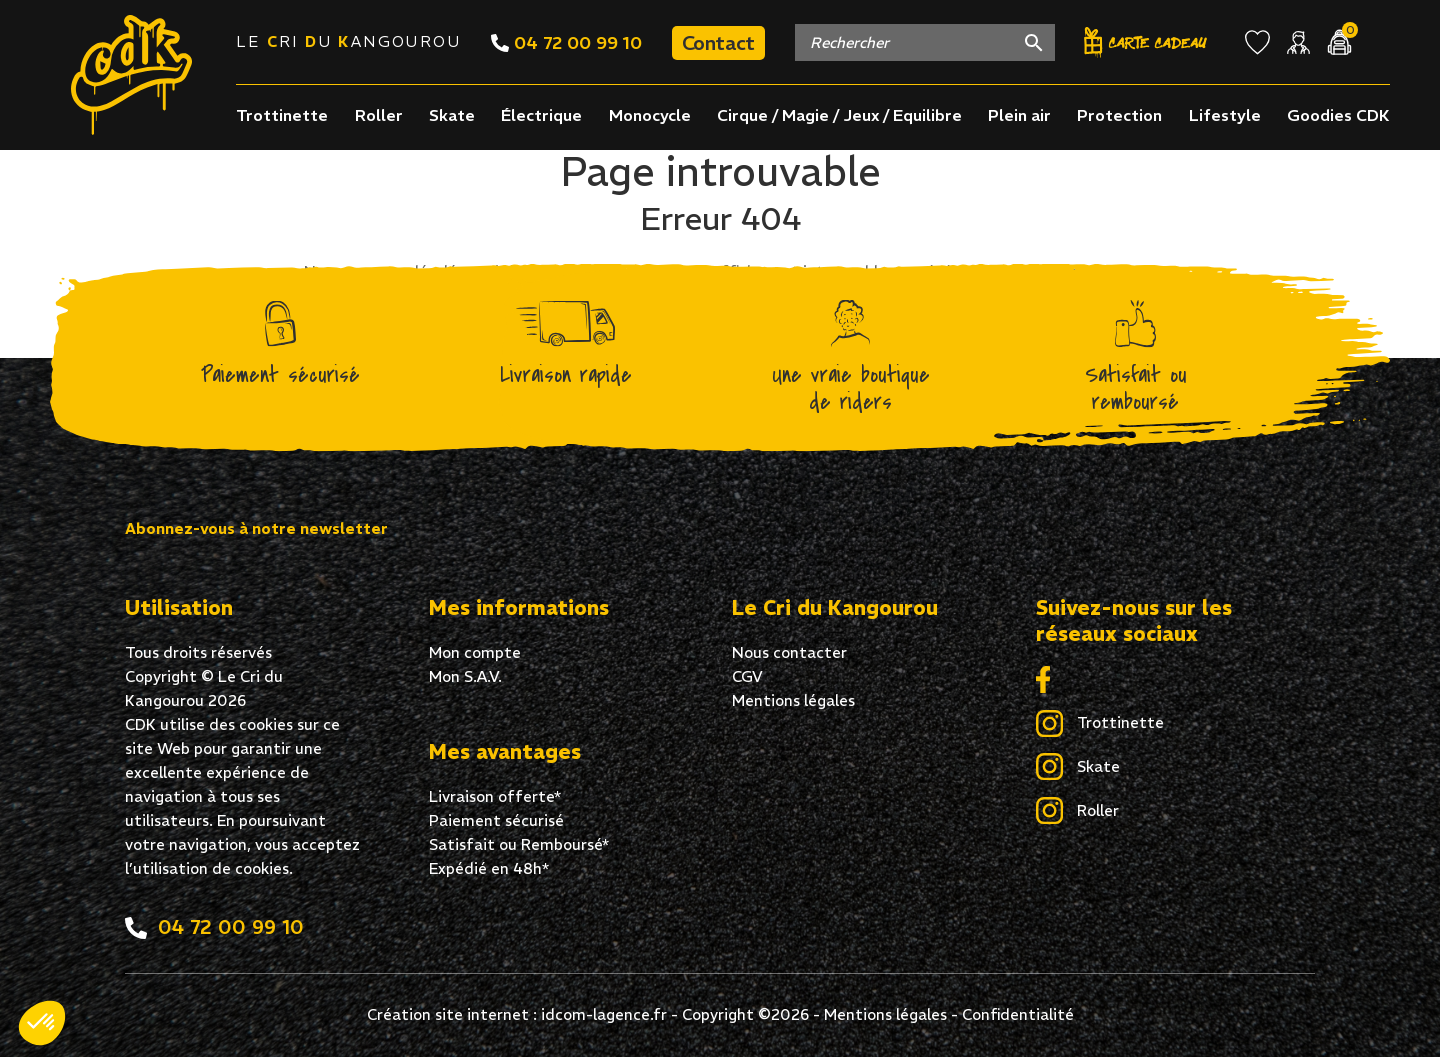 The image size is (1440, 1057). What do you see at coordinates (1018, 1014) in the screenshot?
I see `Confidentialité` at bounding box center [1018, 1014].